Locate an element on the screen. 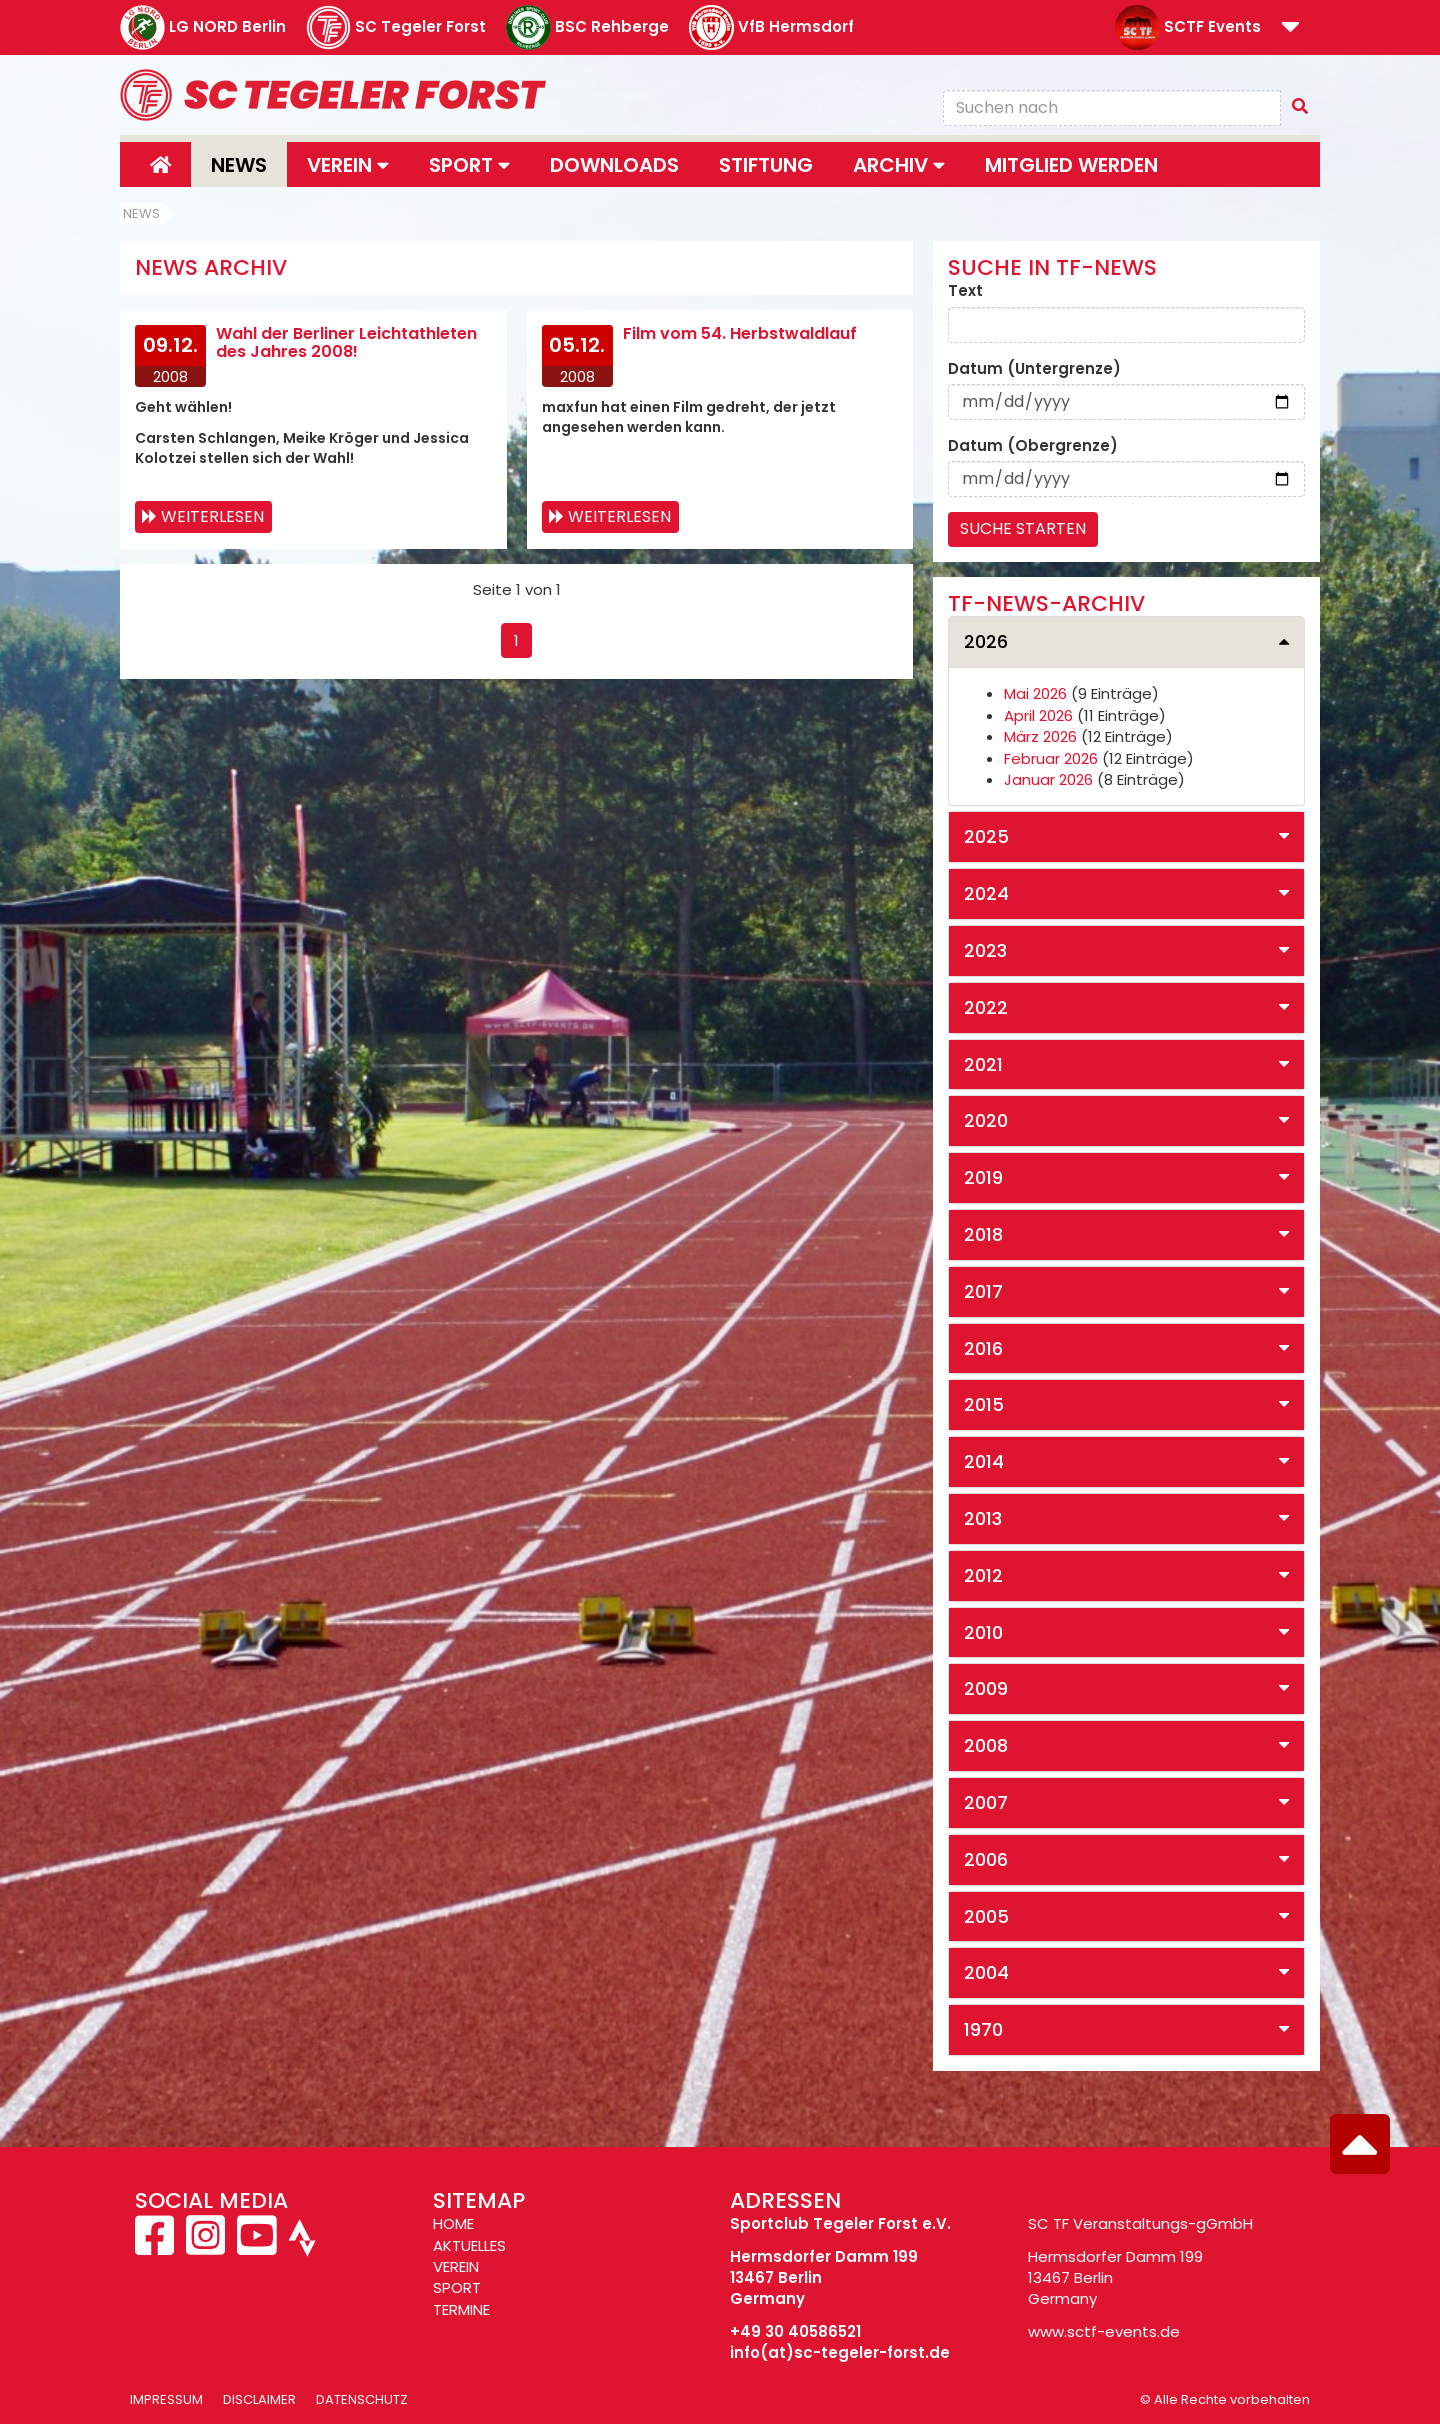  2015 [button] is located at coordinates (984, 1404).